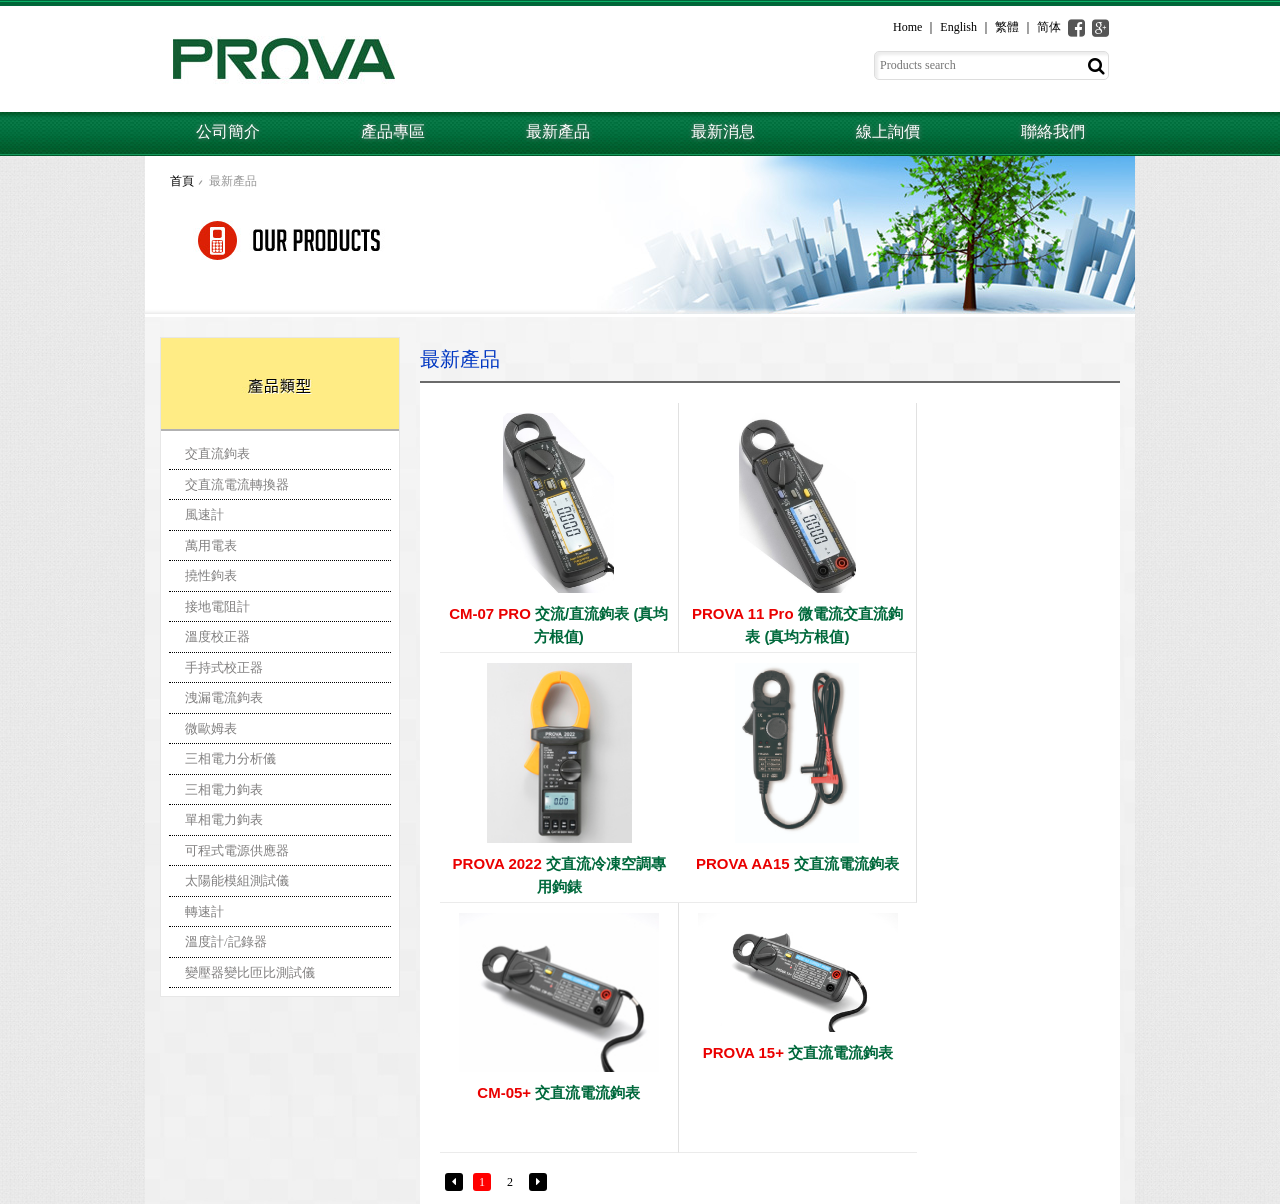  Describe the element at coordinates (888, 131) in the screenshot. I see `線上詢價` at that location.